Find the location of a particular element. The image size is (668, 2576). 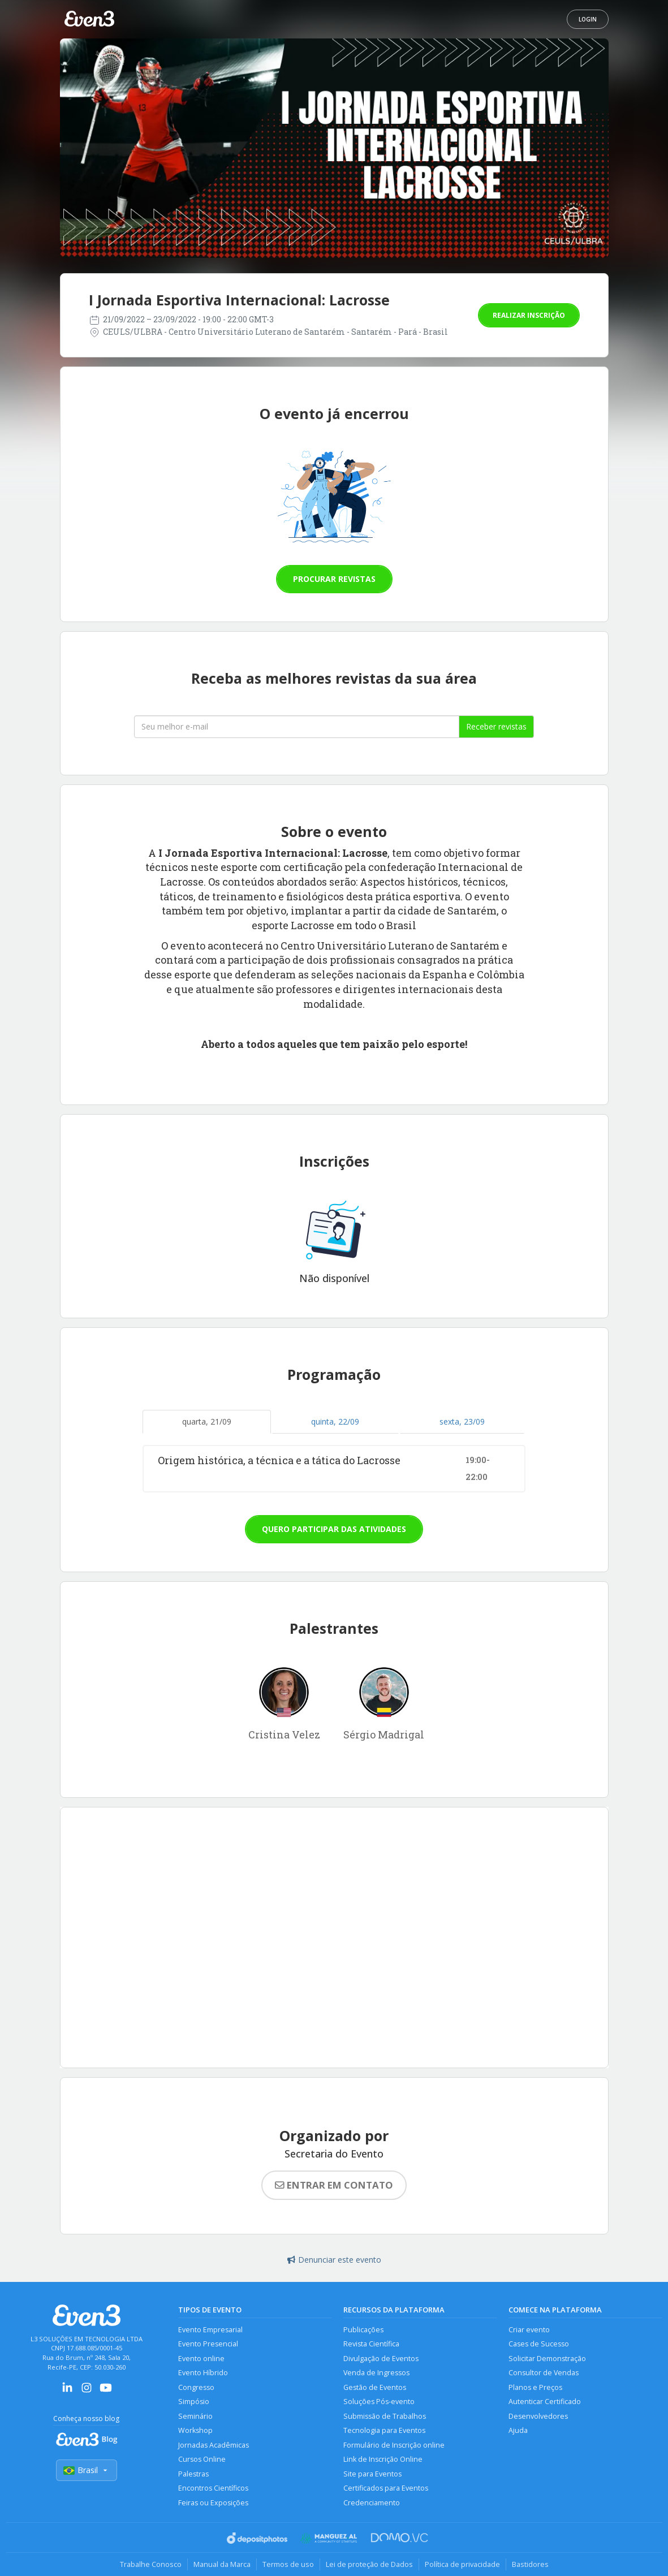

Submissão de Trabalhos is located at coordinates (384, 2416).